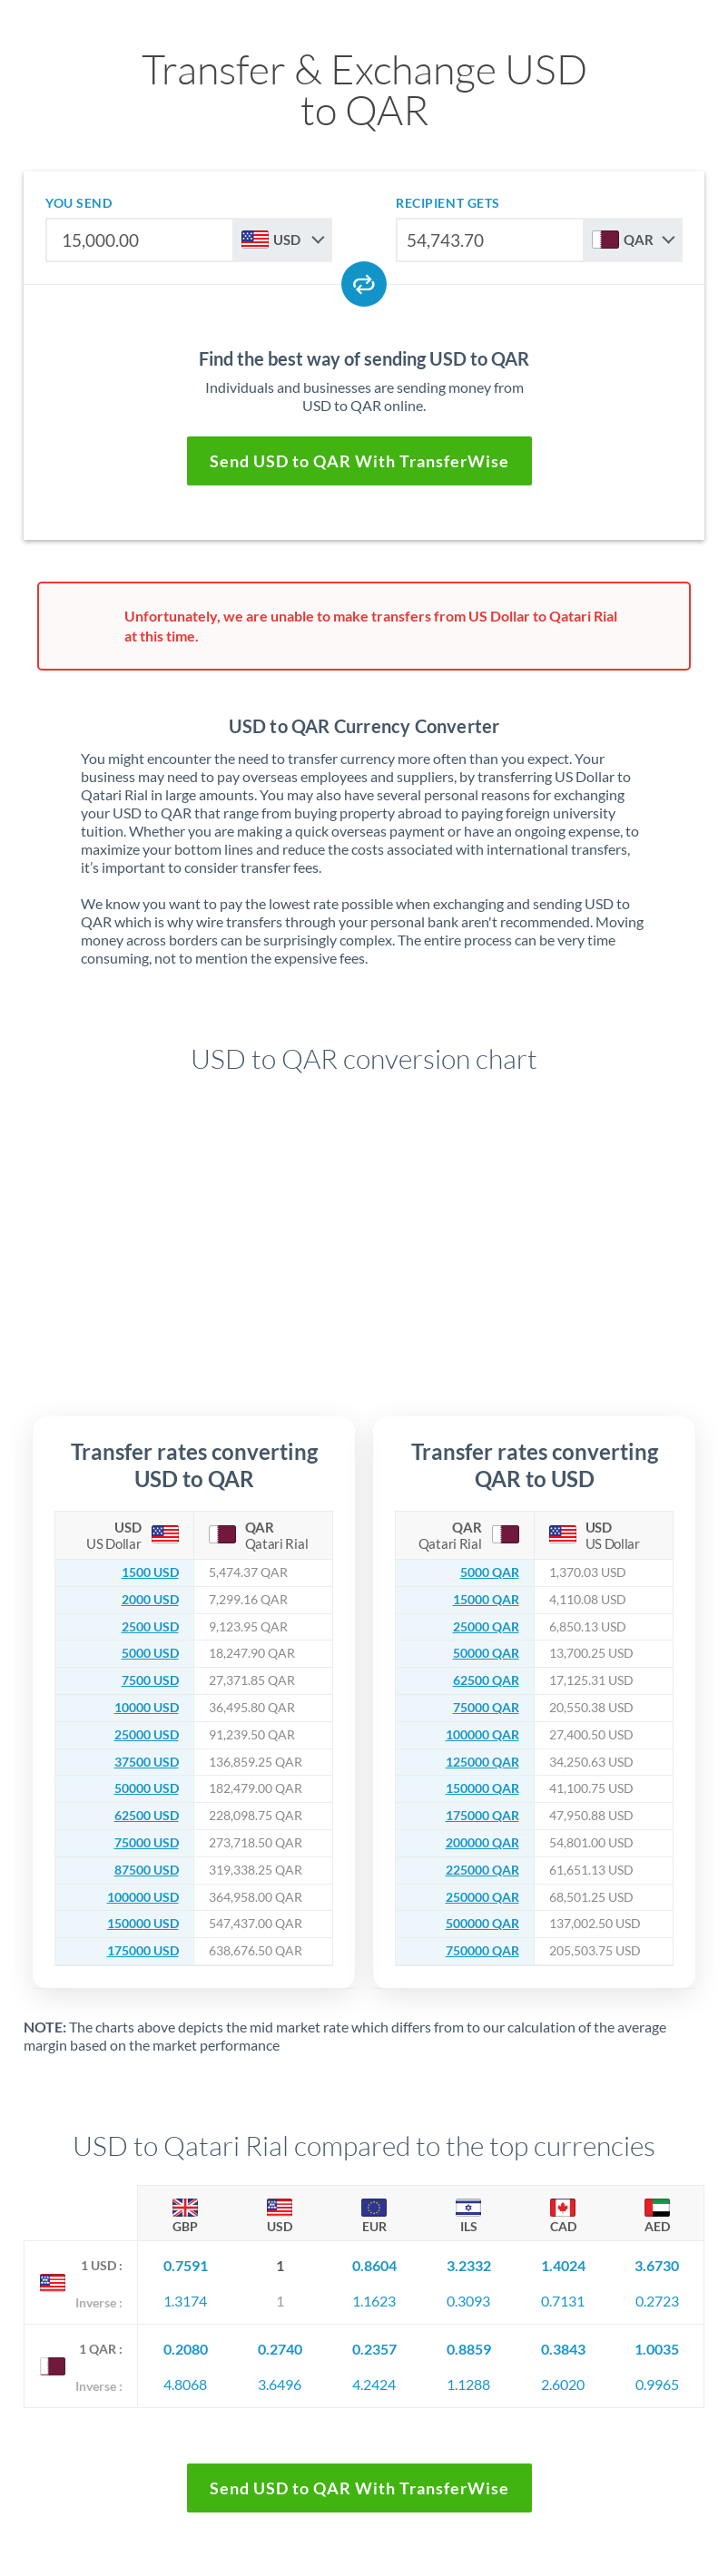  What do you see at coordinates (657, 2265) in the screenshot?
I see `3.6730` at bounding box center [657, 2265].